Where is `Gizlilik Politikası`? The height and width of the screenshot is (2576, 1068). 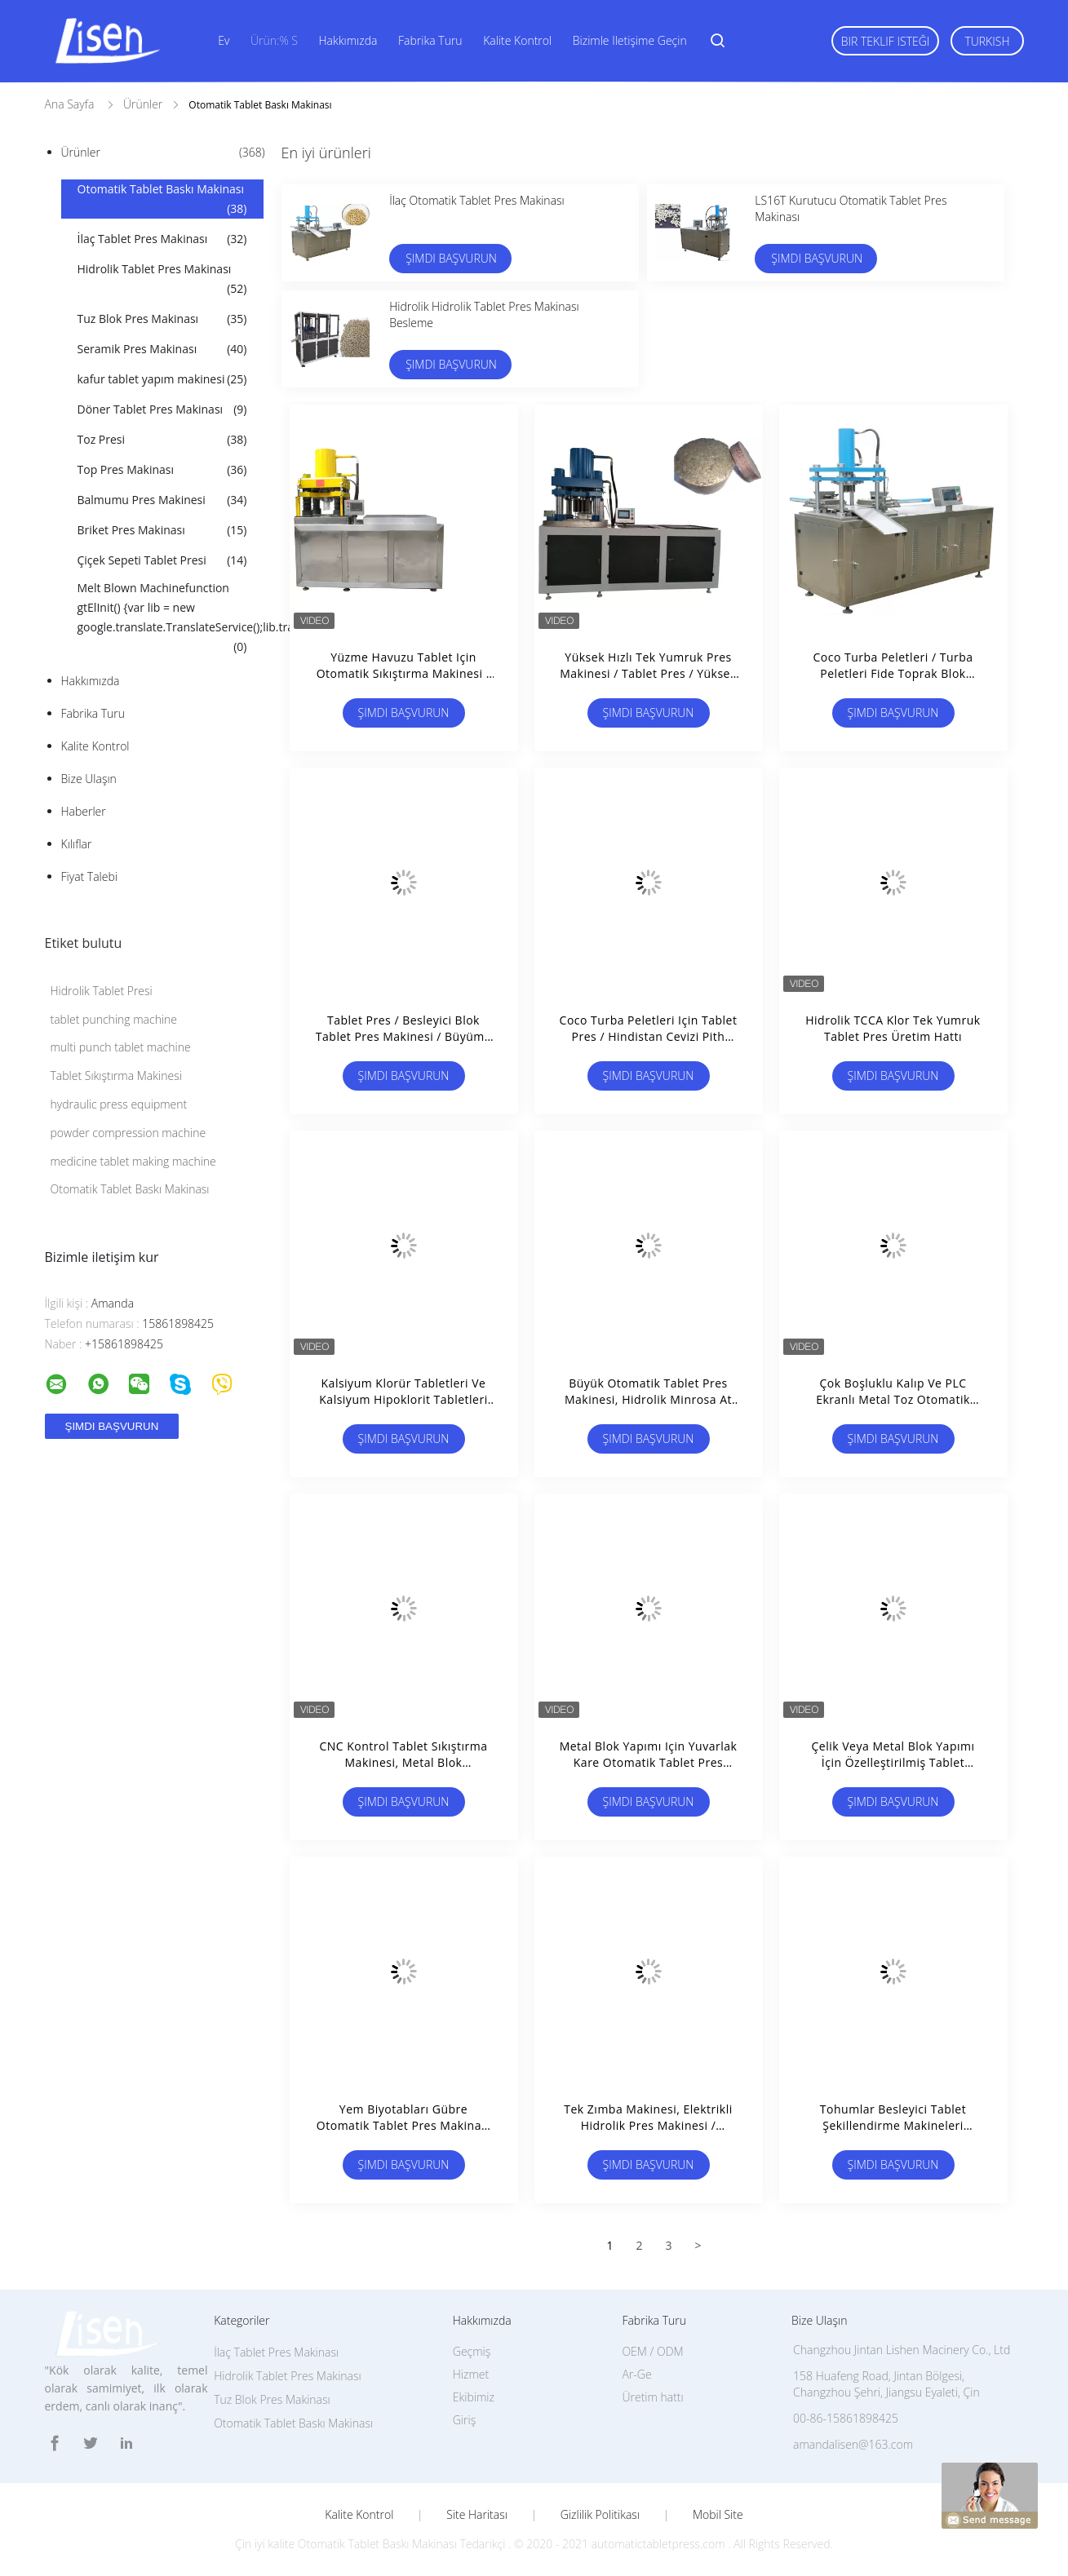 Gizlilik Politikası is located at coordinates (600, 2515).